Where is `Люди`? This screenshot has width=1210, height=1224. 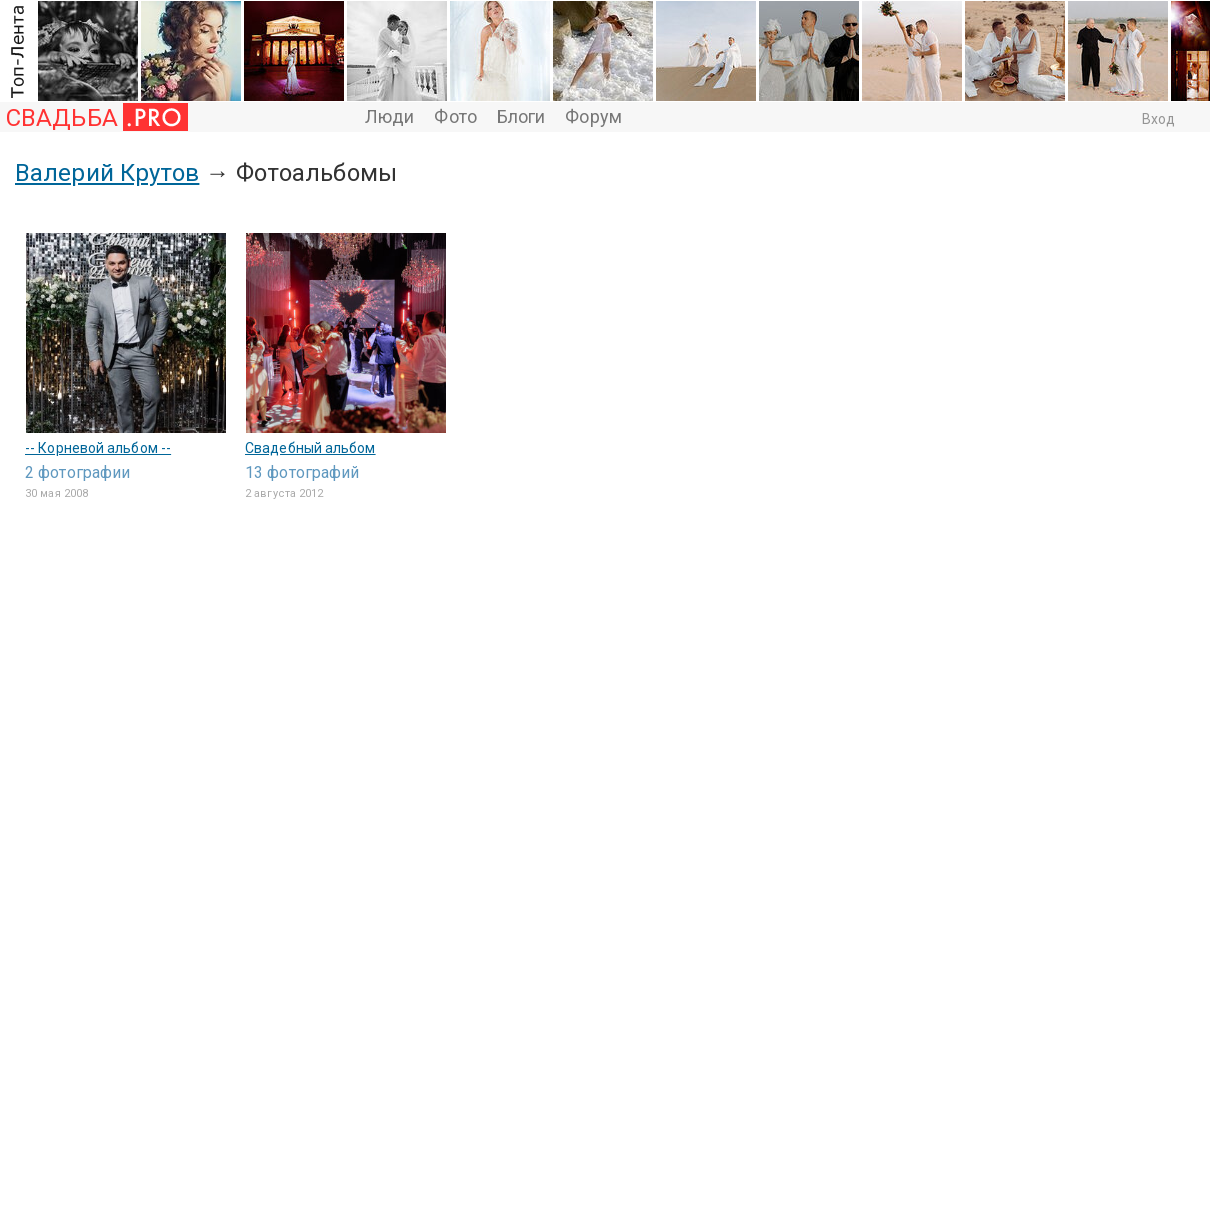
Люди is located at coordinates (389, 116).